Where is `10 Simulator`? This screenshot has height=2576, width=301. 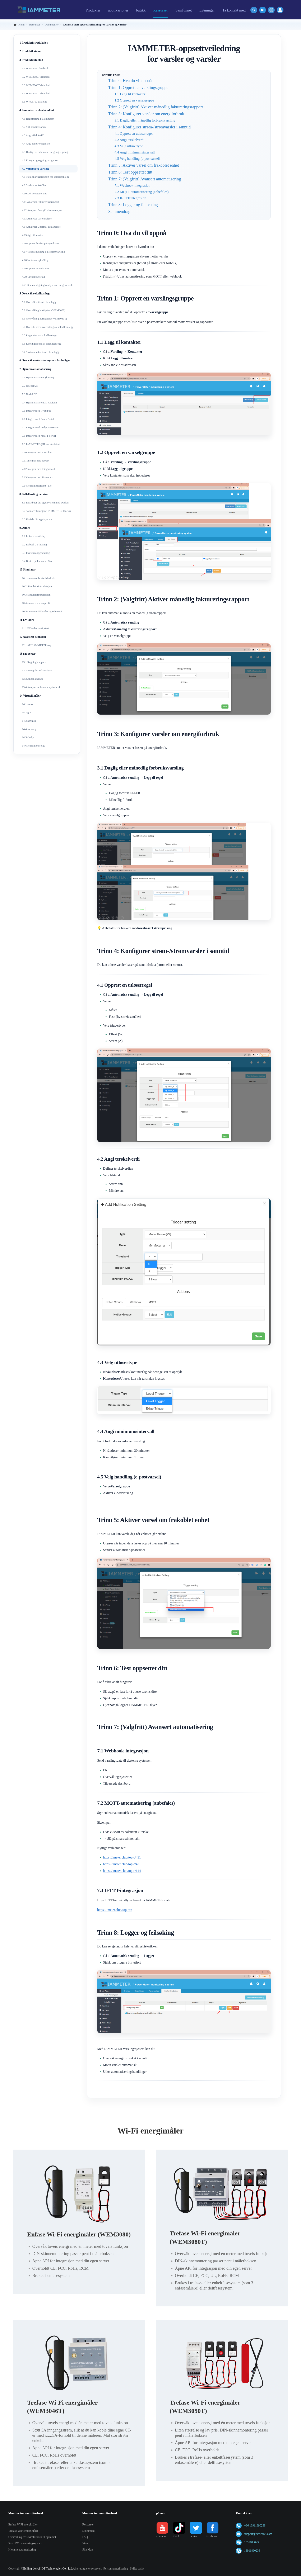
10 Simulator is located at coordinates (27, 569).